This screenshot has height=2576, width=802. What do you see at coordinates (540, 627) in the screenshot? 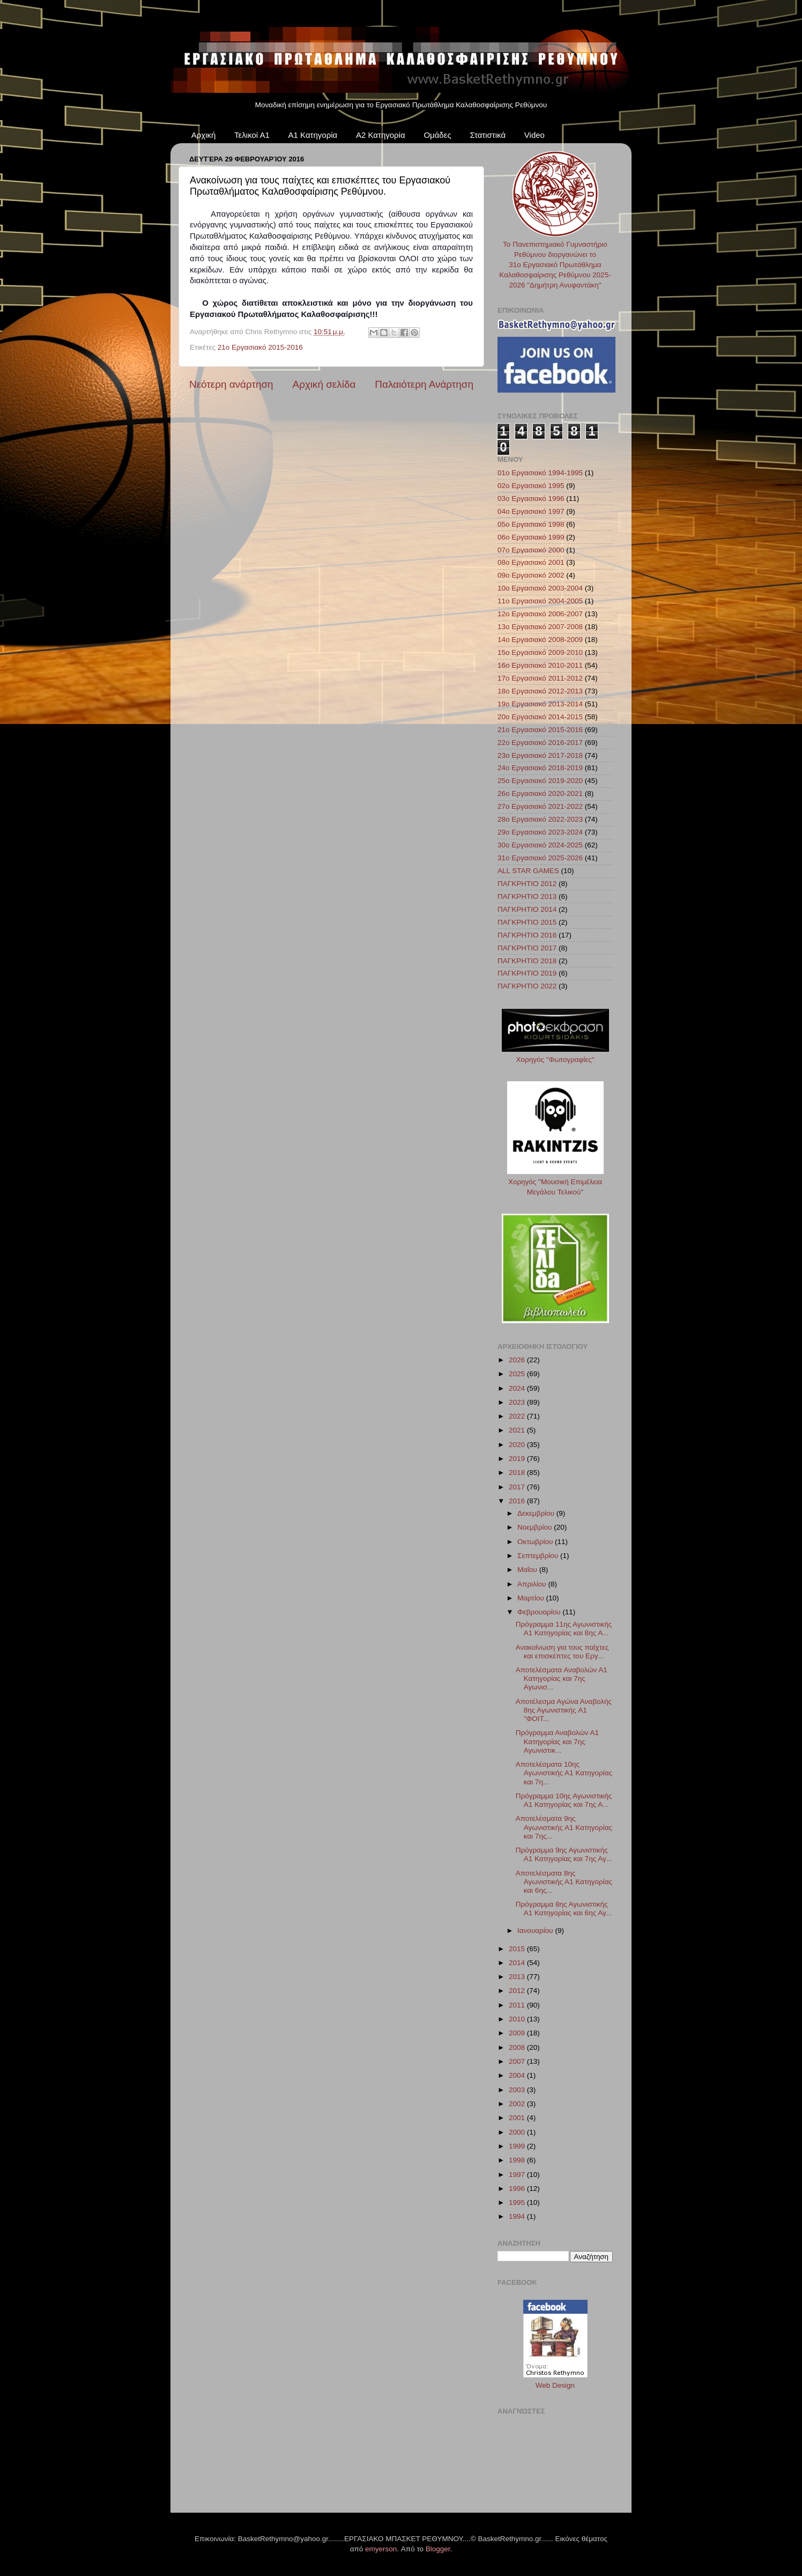
I see `13ο Εργασιακό 2007-2008` at bounding box center [540, 627].